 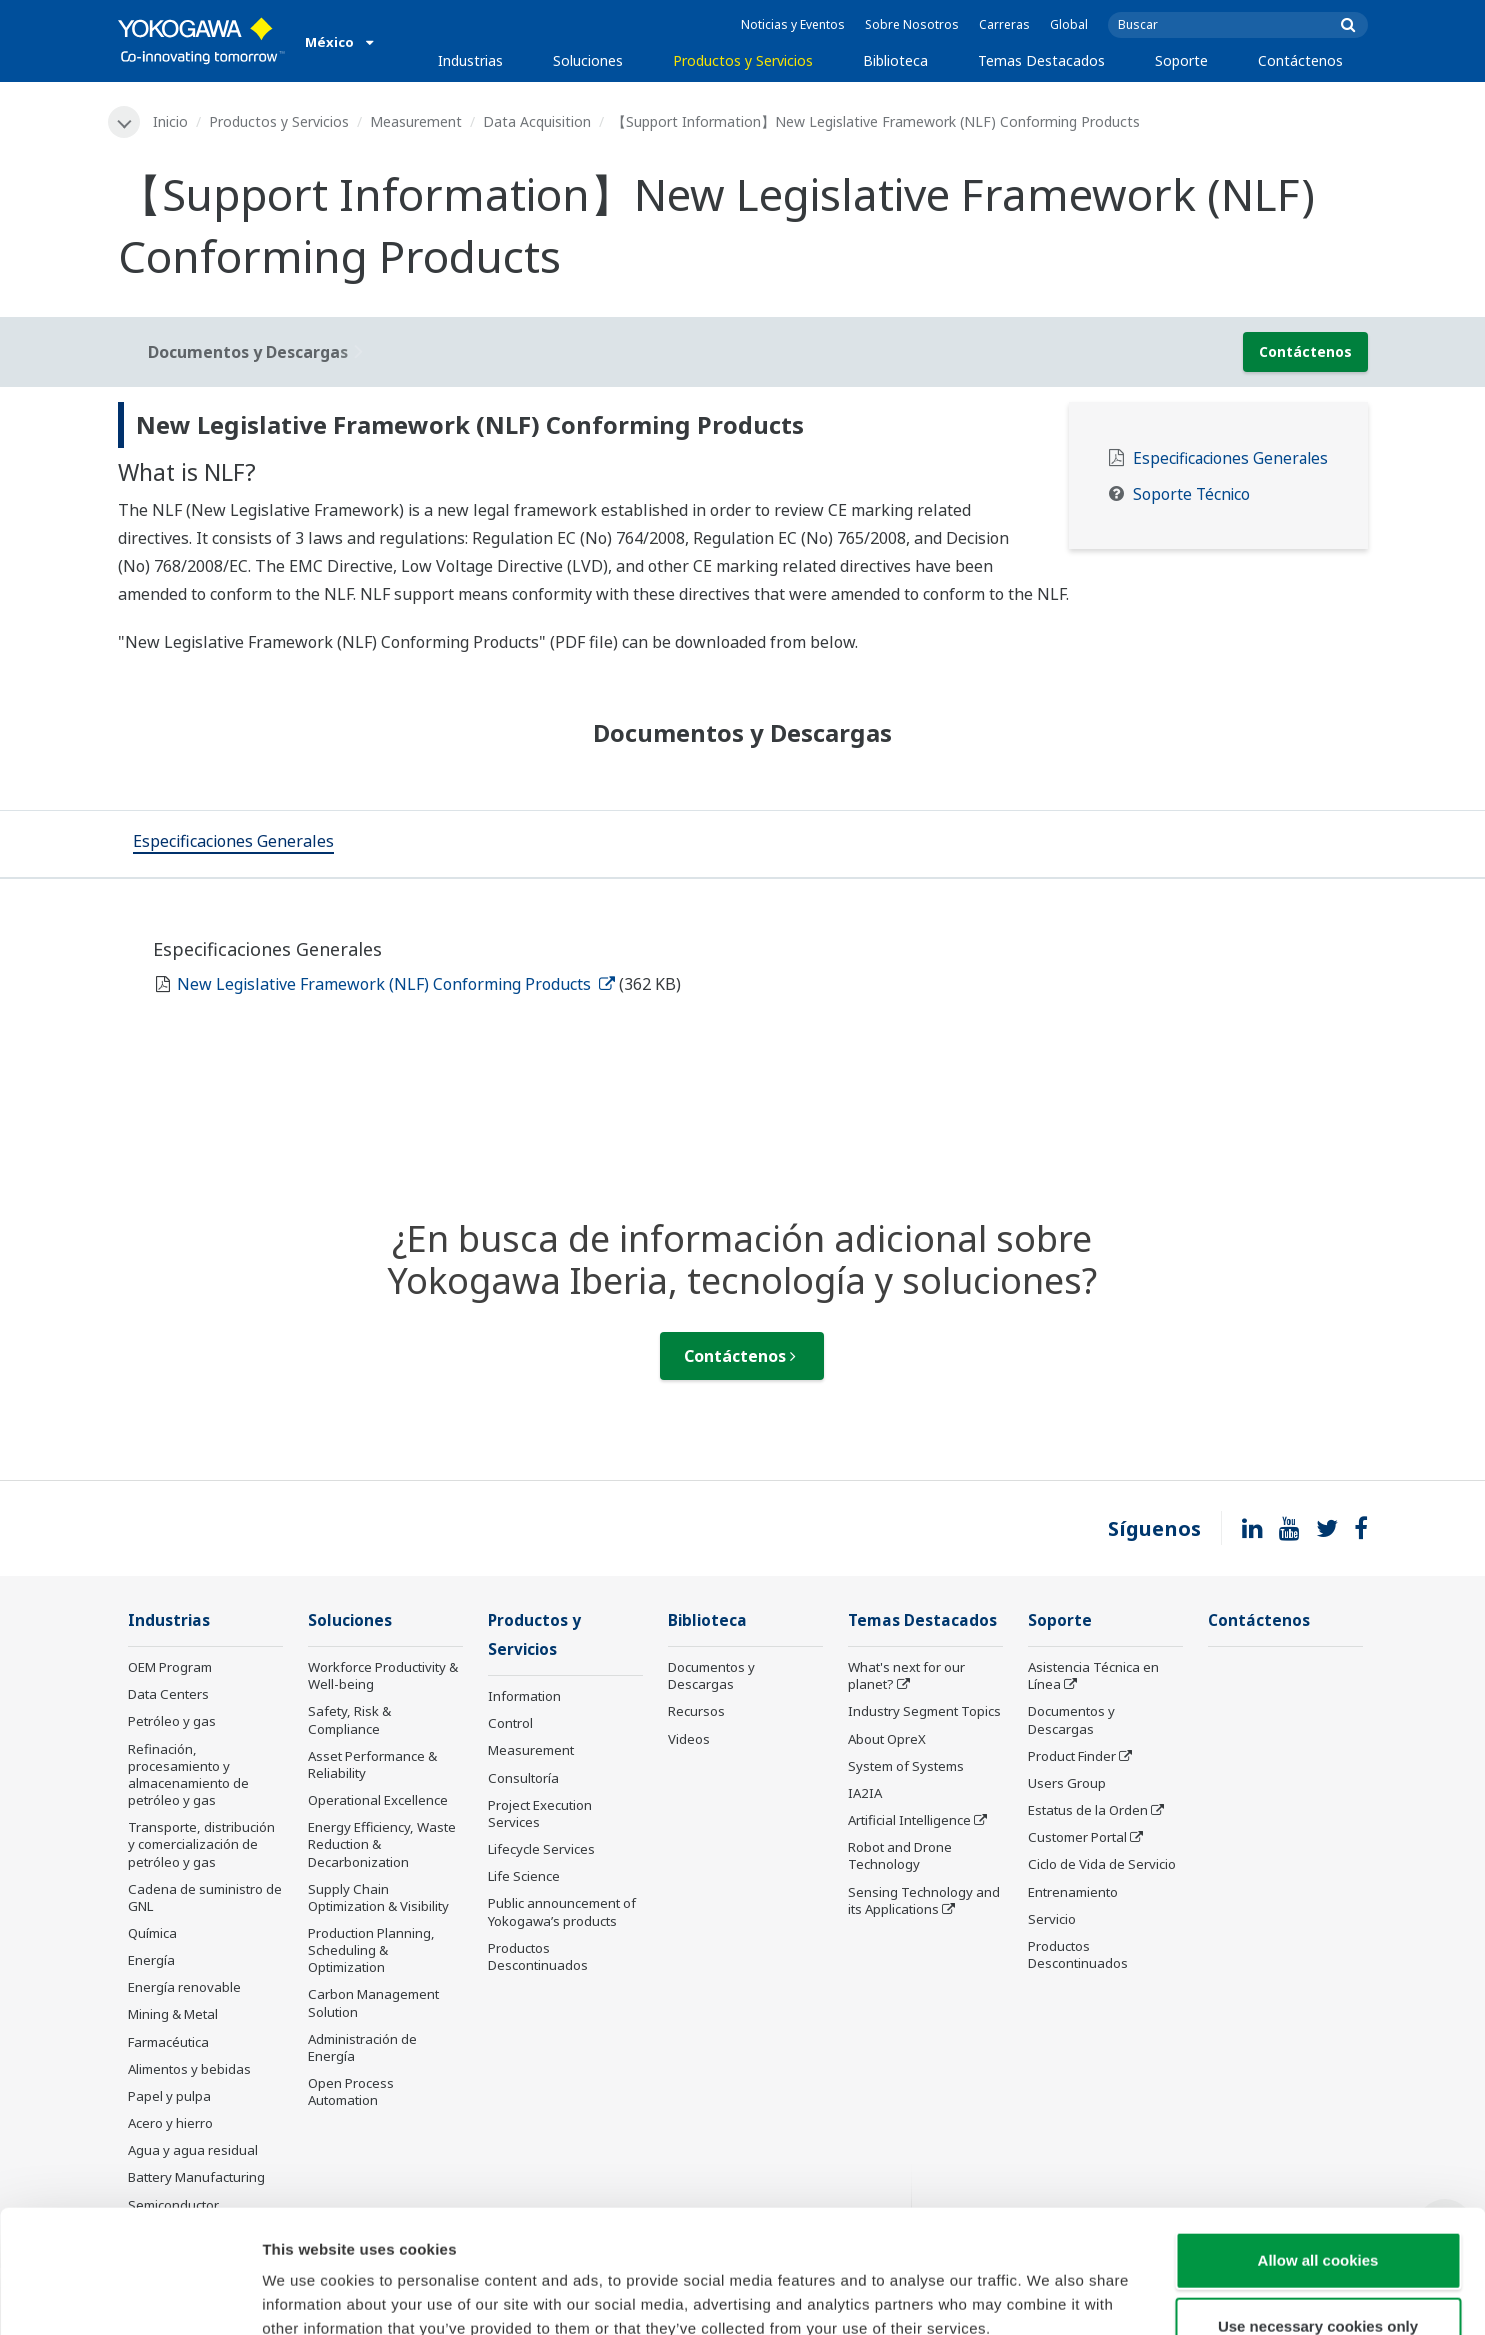 I want to click on Robot and Drone Technology, so click(x=900, y=1855).